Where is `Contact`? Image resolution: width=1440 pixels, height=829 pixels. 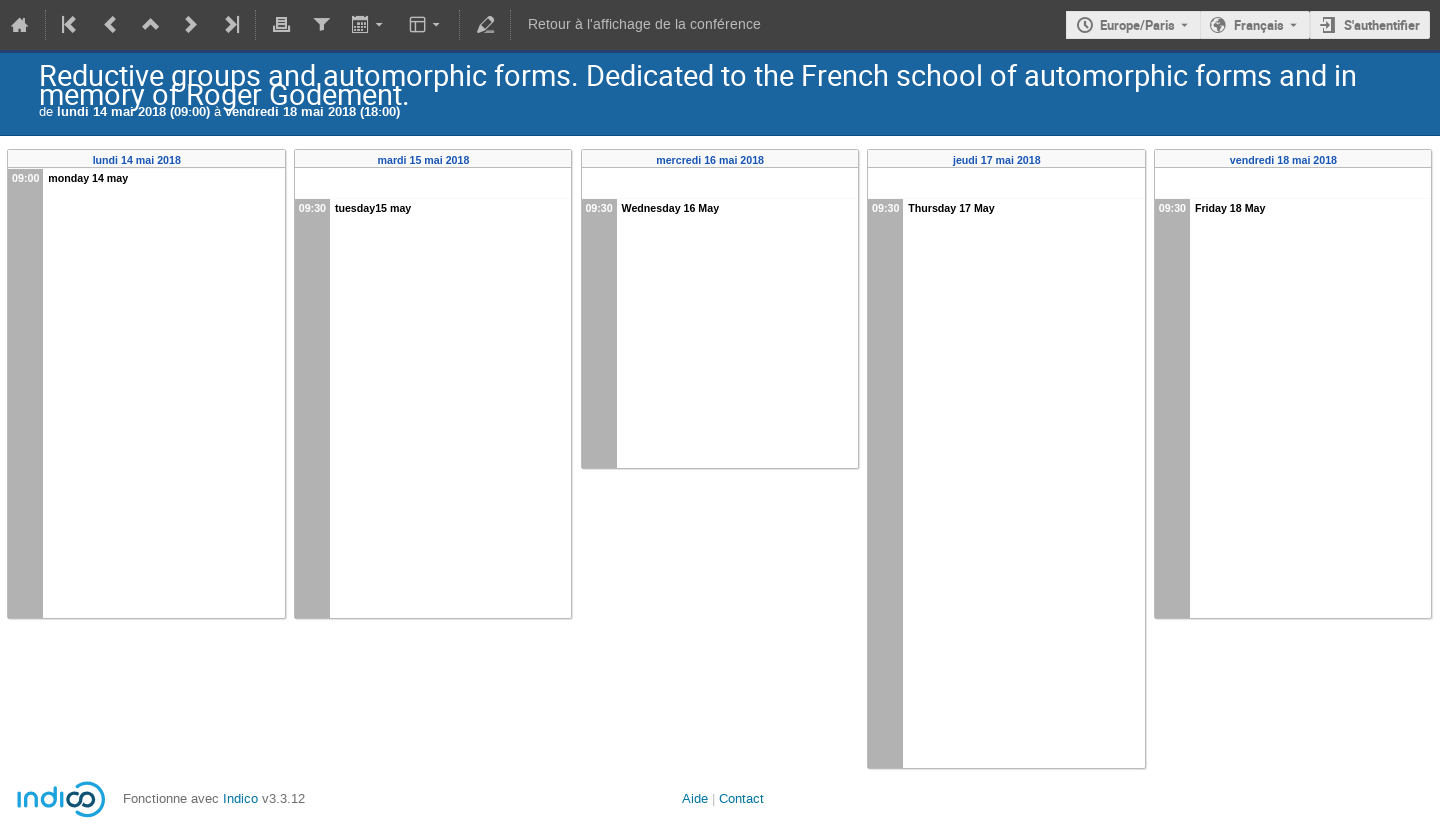
Contact is located at coordinates (741, 798).